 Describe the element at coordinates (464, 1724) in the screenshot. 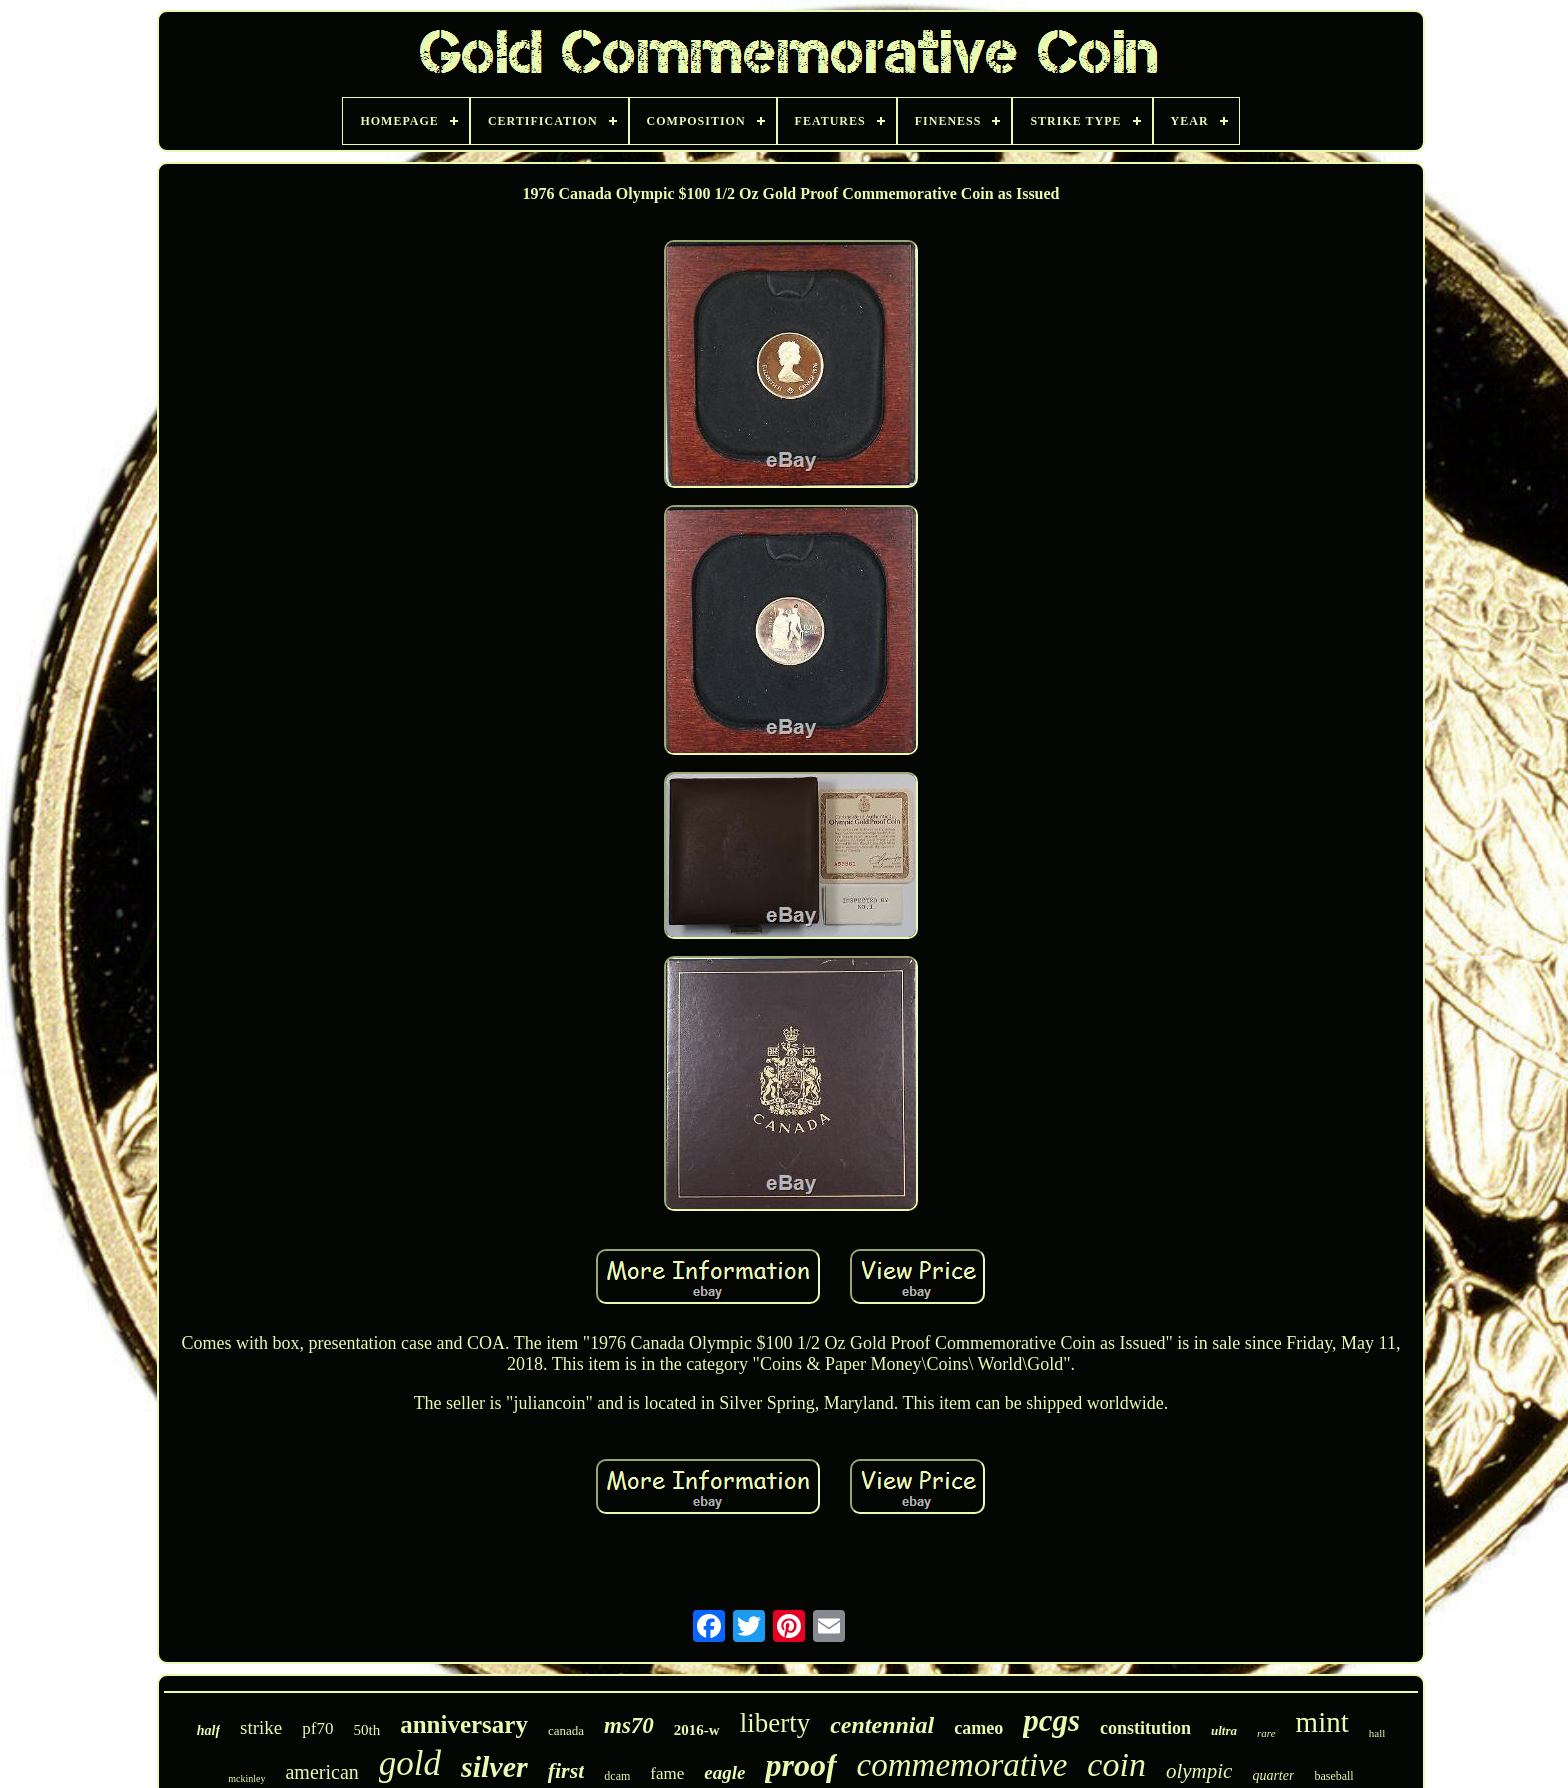

I see `anniversary` at that location.